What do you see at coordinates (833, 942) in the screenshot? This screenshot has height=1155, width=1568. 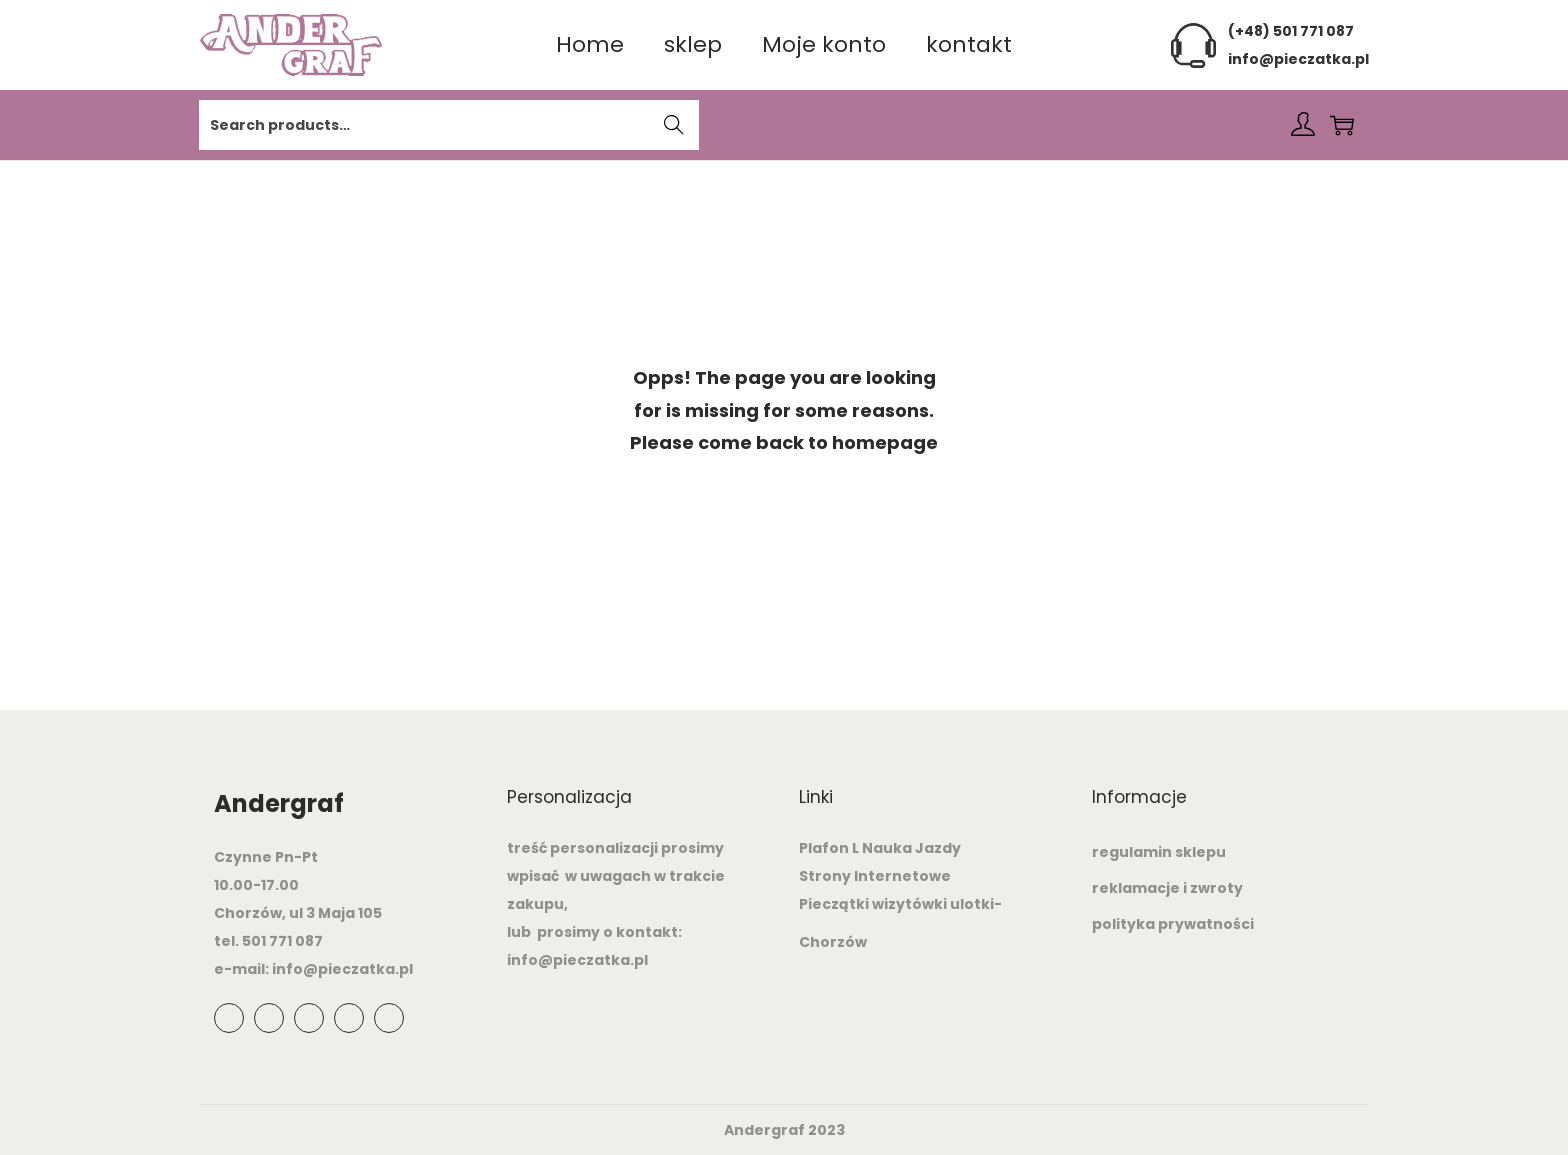 I see `Chorzów` at bounding box center [833, 942].